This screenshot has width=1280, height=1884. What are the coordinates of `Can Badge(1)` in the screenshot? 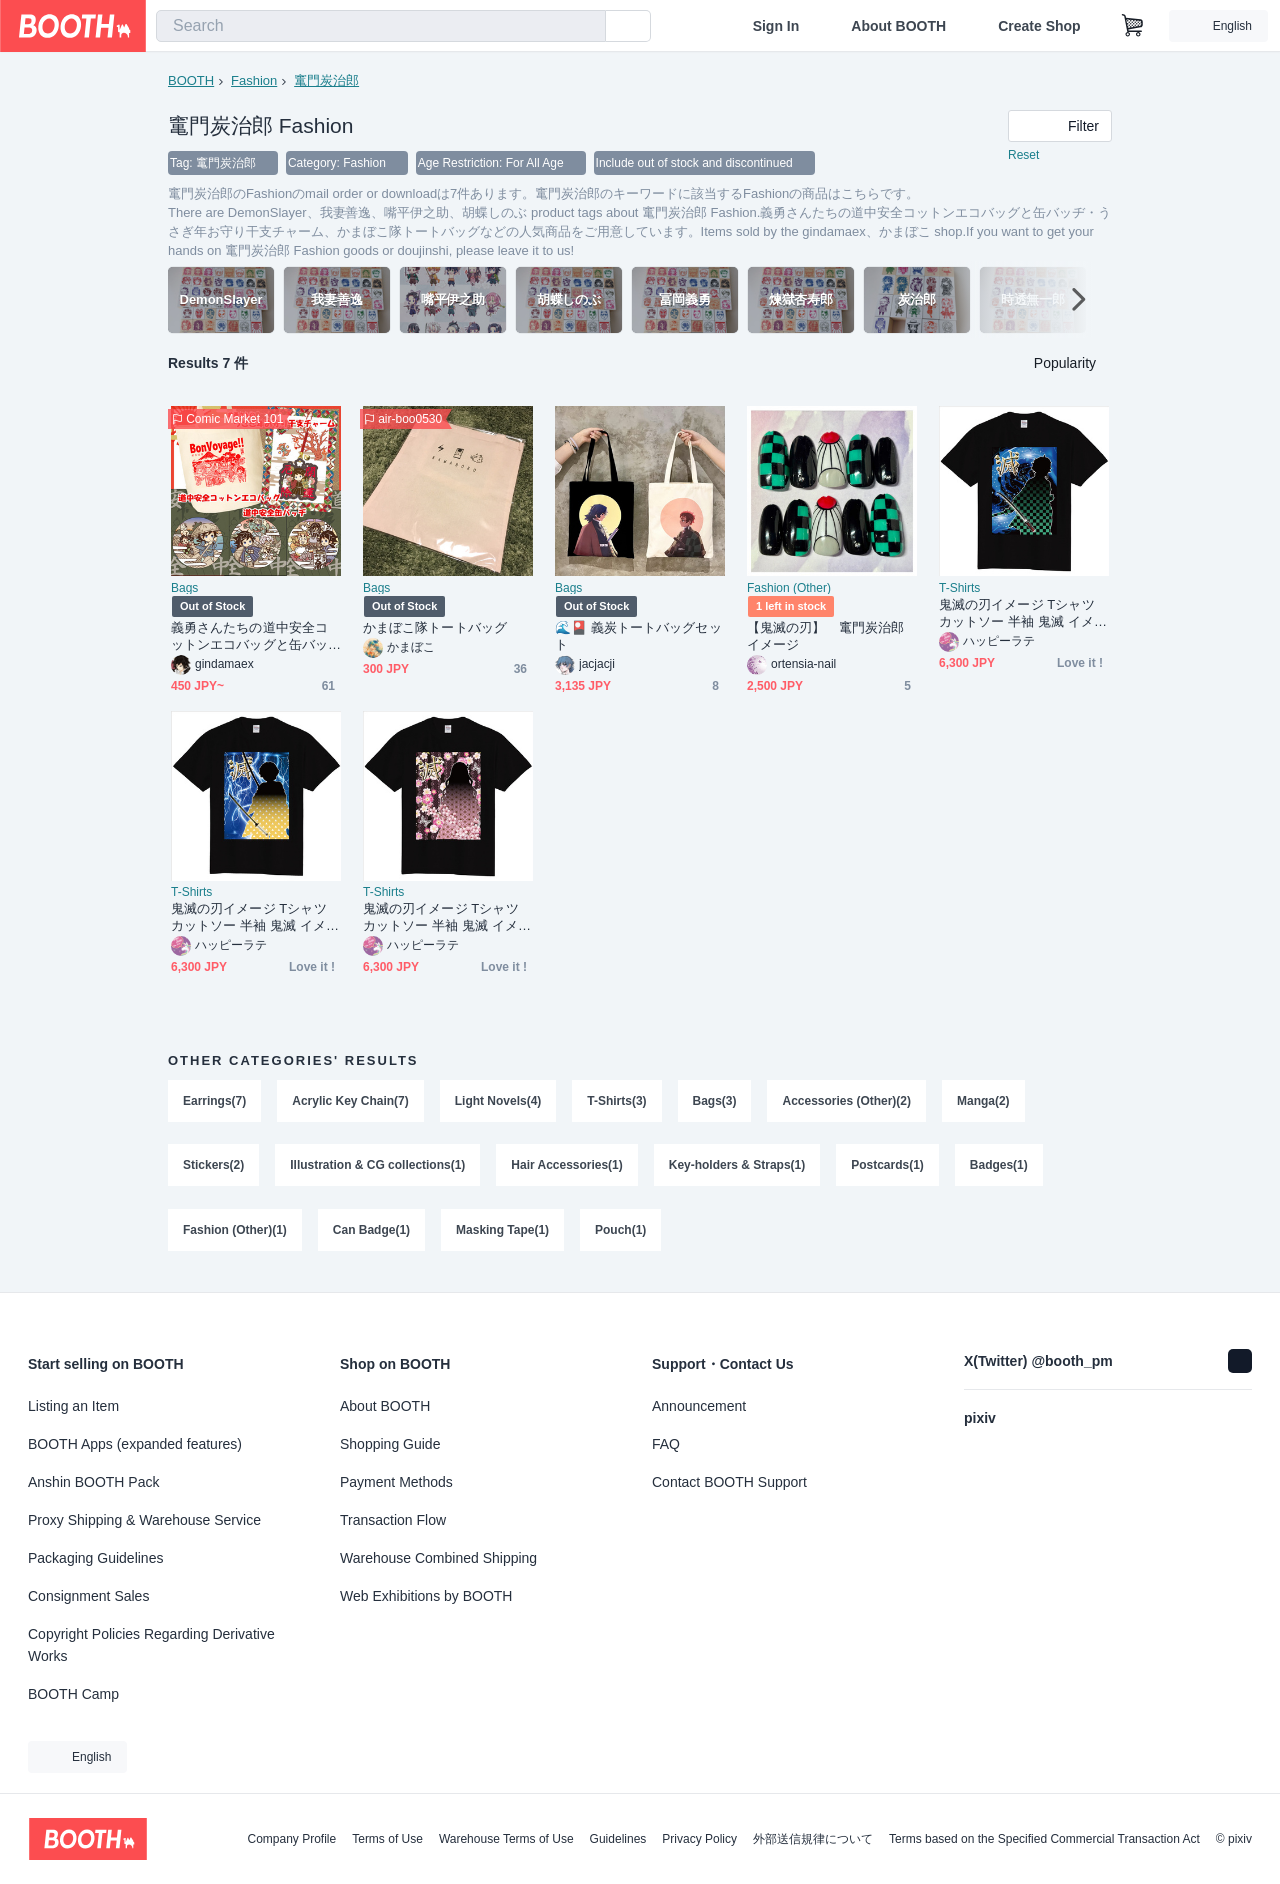 It's located at (371, 1234).